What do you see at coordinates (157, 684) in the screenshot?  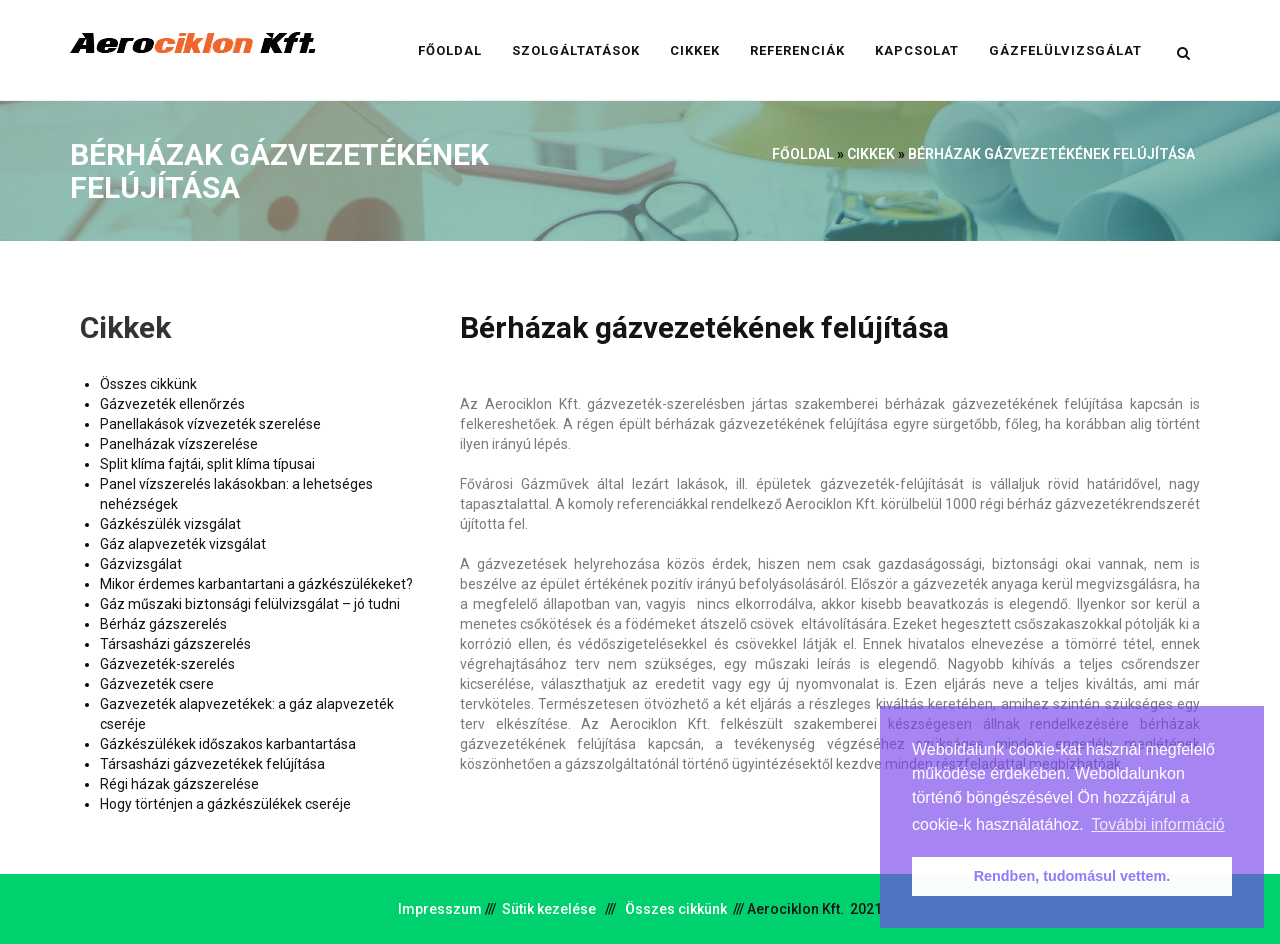 I see `Gázvezeték csere` at bounding box center [157, 684].